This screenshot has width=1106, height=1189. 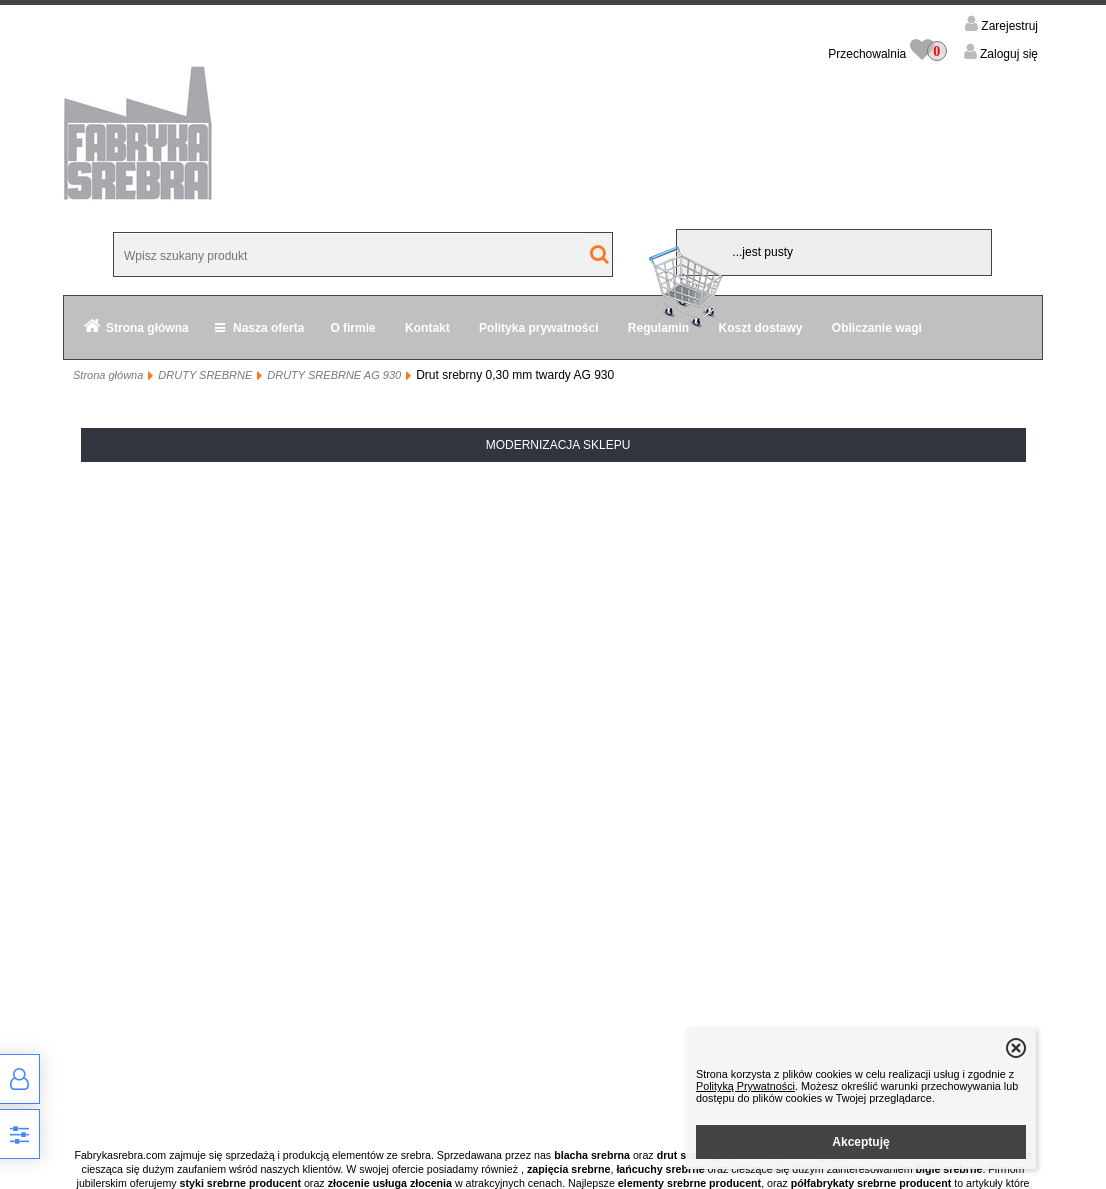 What do you see at coordinates (592, 1155) in the screenshot?
I see `blacha srebrna` at bounding box center [592, 1155].